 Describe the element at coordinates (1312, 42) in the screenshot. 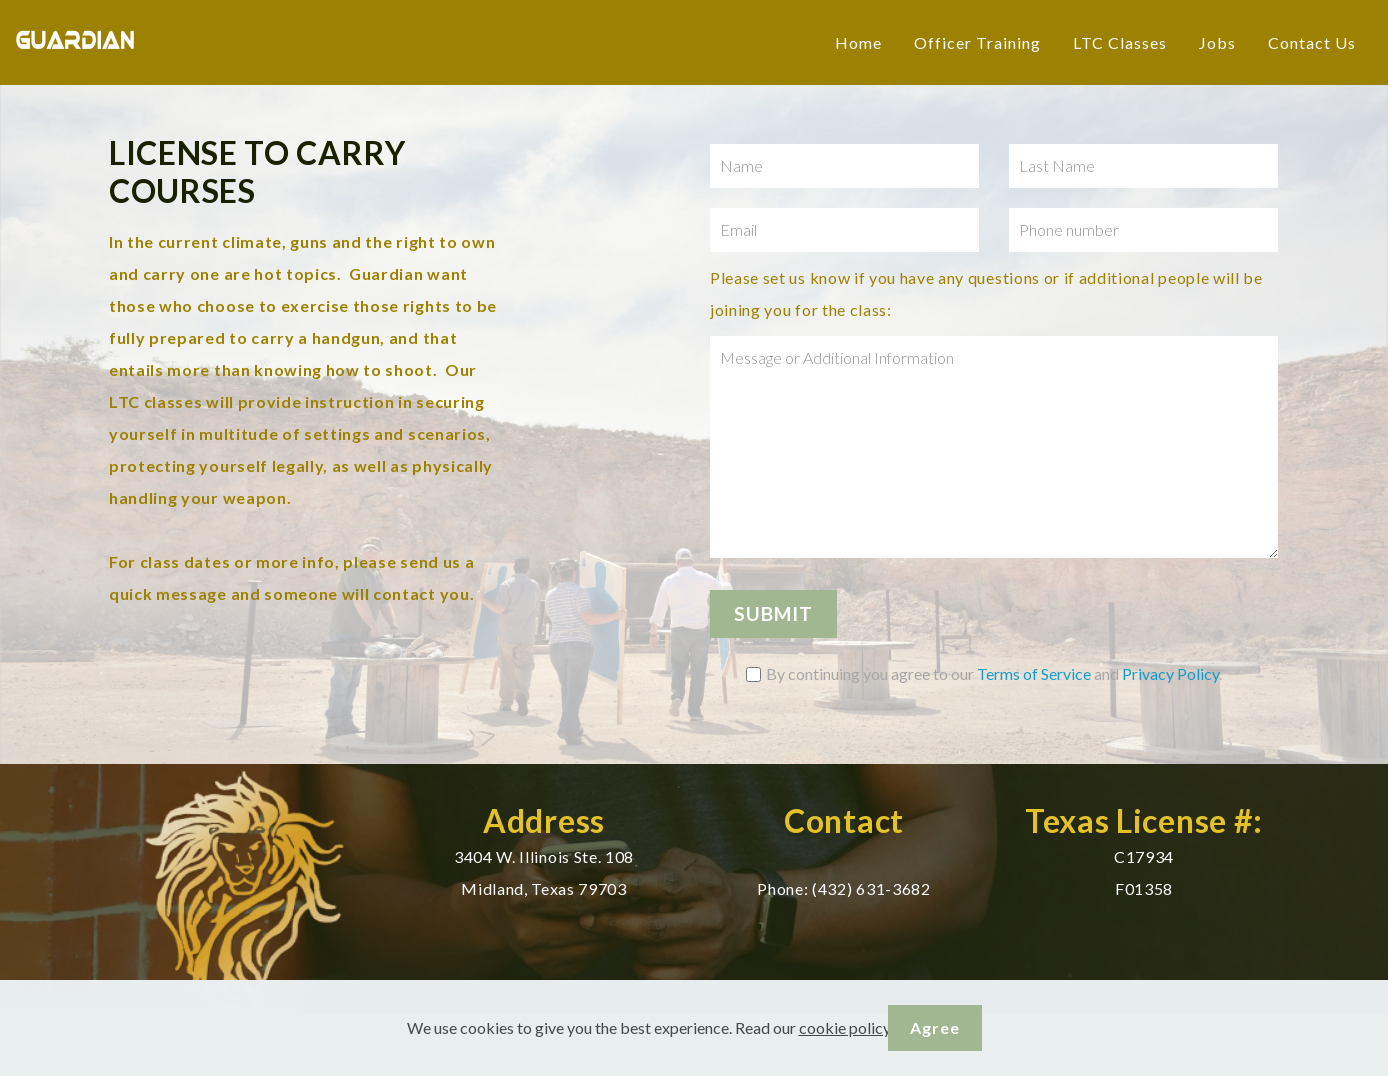

I see `Contact Us` at that location.